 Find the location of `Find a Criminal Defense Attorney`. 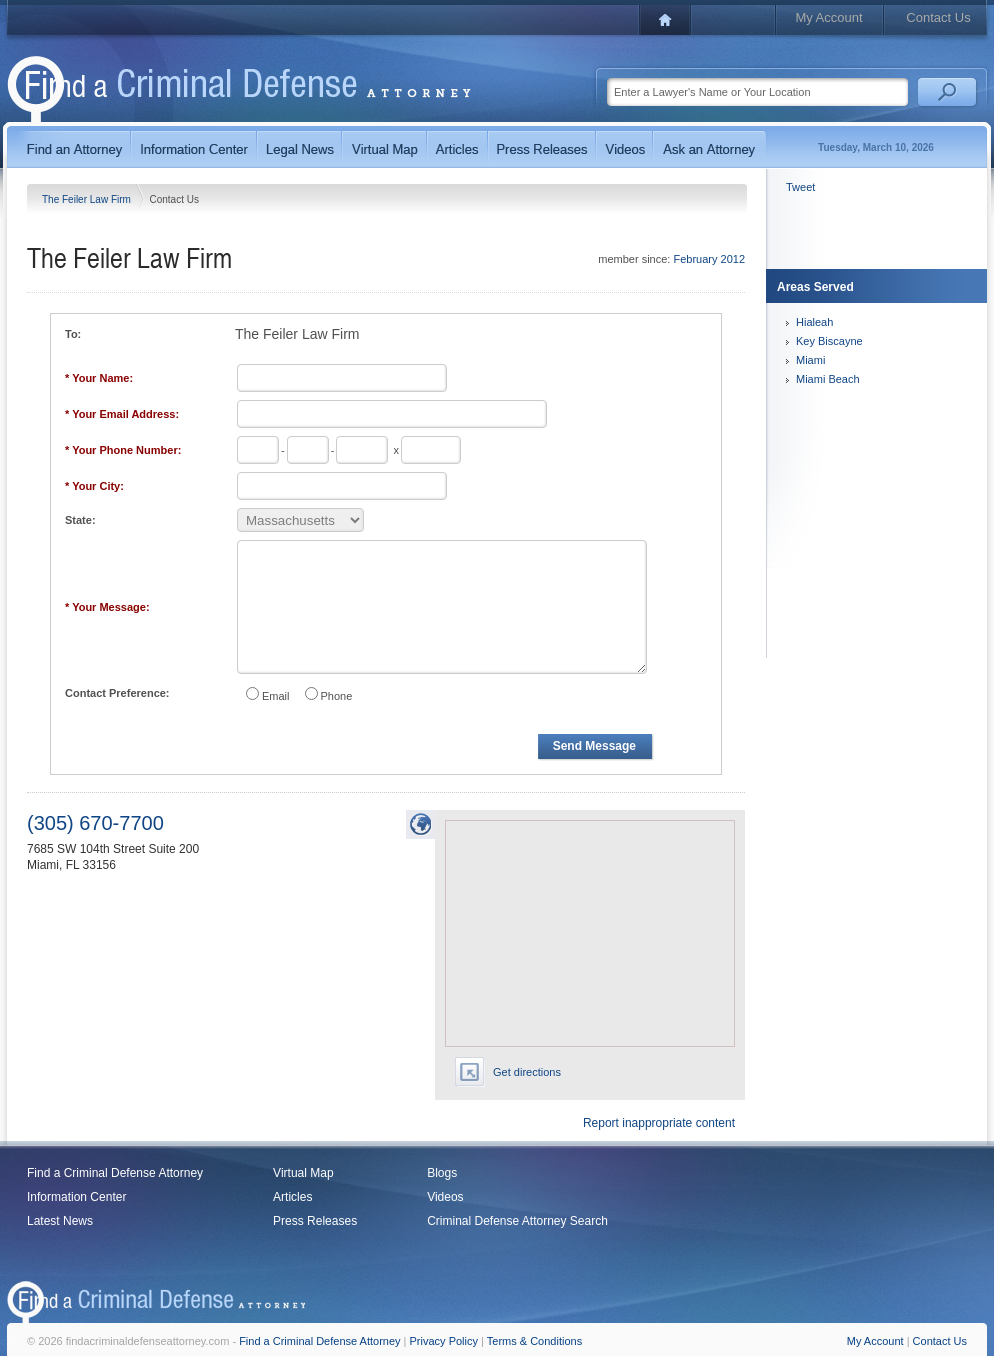

Find a Criminal Defense Attorney is located at coordinates (115, 1173).